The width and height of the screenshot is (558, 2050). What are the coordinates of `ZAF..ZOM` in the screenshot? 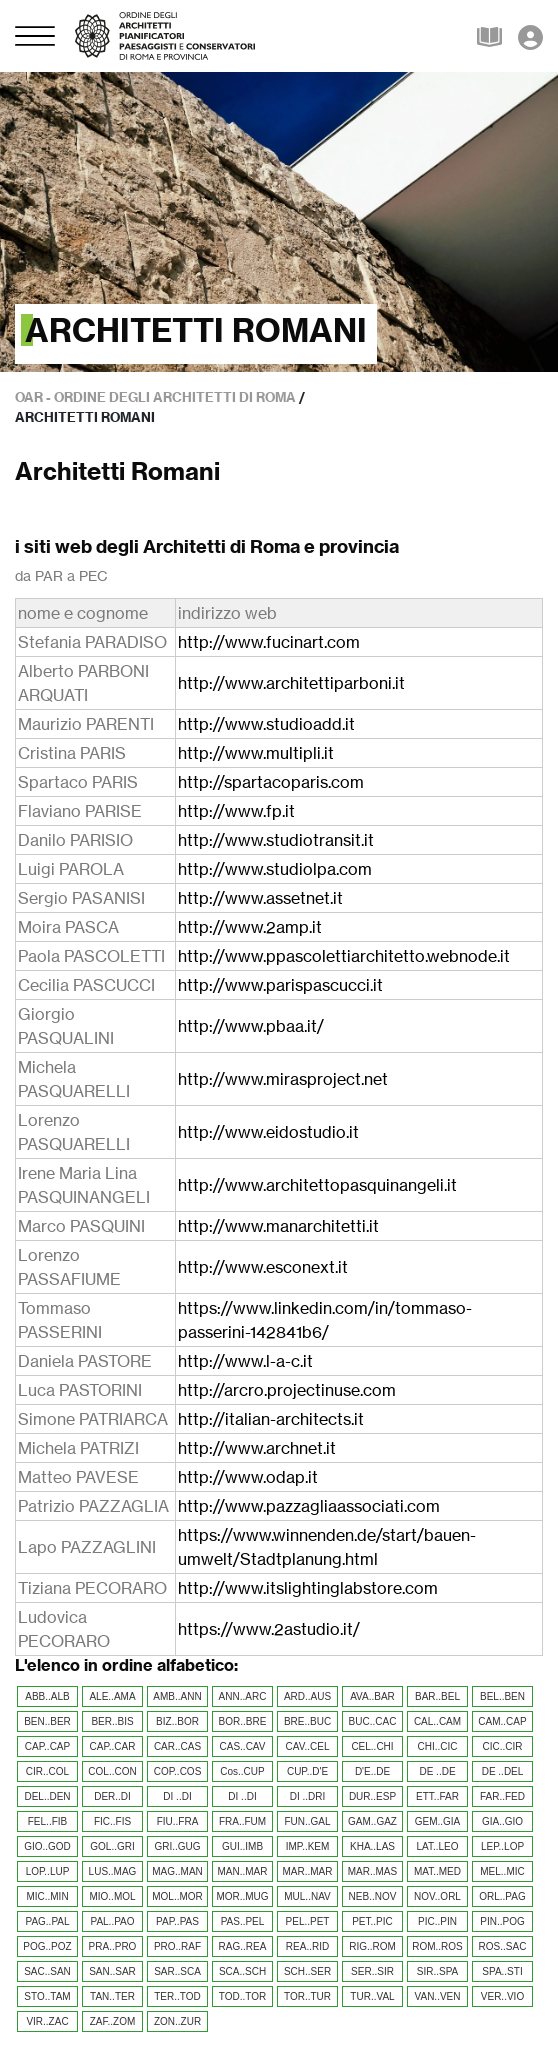 It's located at (113, 2021).